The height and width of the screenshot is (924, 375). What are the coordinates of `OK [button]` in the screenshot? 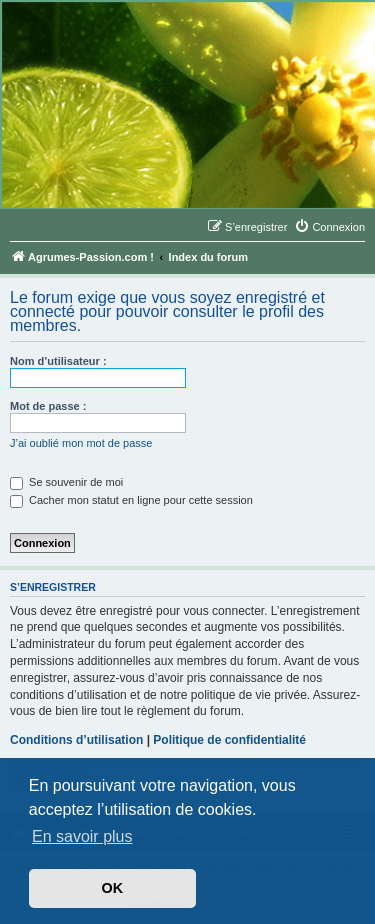 It's located at (113, 888).